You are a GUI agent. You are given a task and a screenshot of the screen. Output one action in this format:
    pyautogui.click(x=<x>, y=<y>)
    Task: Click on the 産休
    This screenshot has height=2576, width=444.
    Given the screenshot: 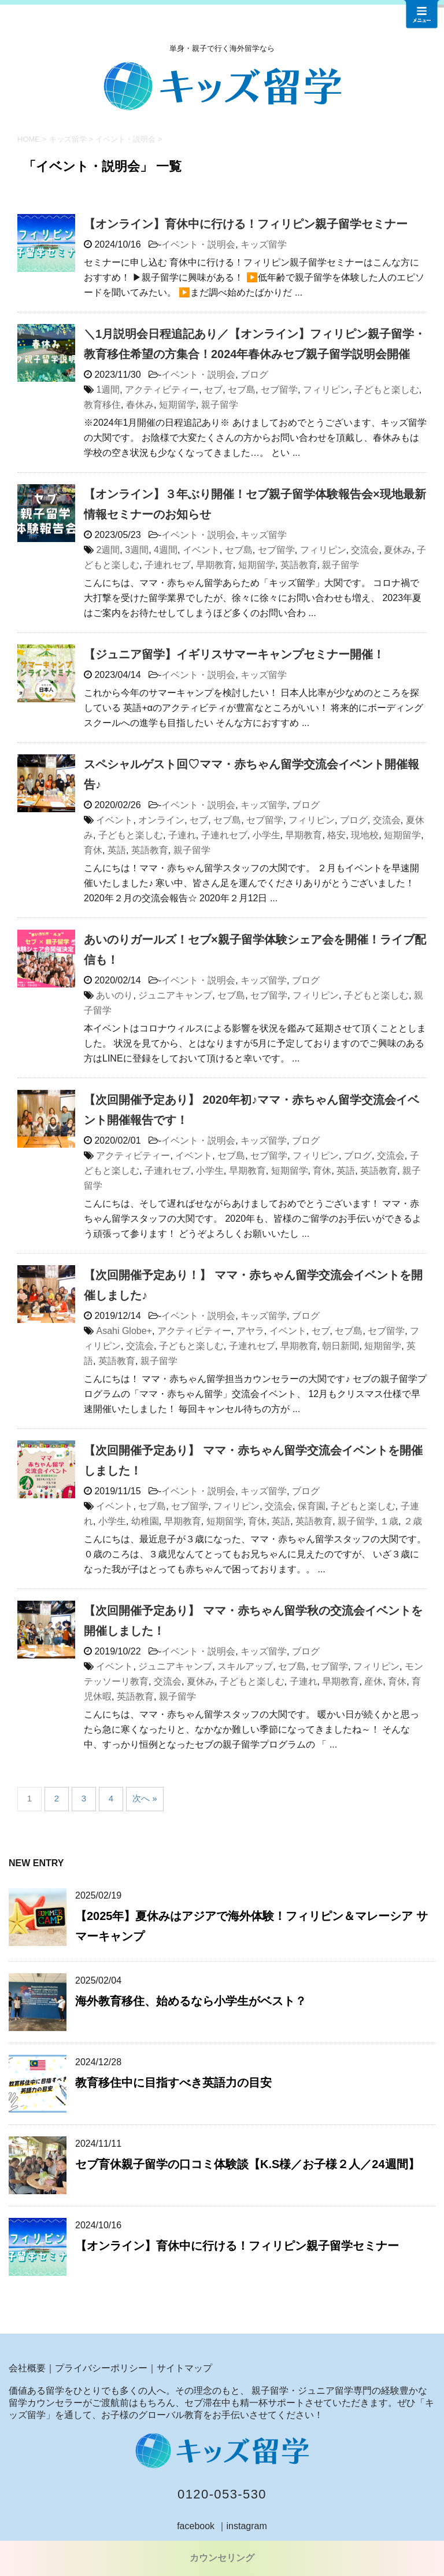 What is the action you would take?
    pyautogui.click(x=373, y=1681)
    